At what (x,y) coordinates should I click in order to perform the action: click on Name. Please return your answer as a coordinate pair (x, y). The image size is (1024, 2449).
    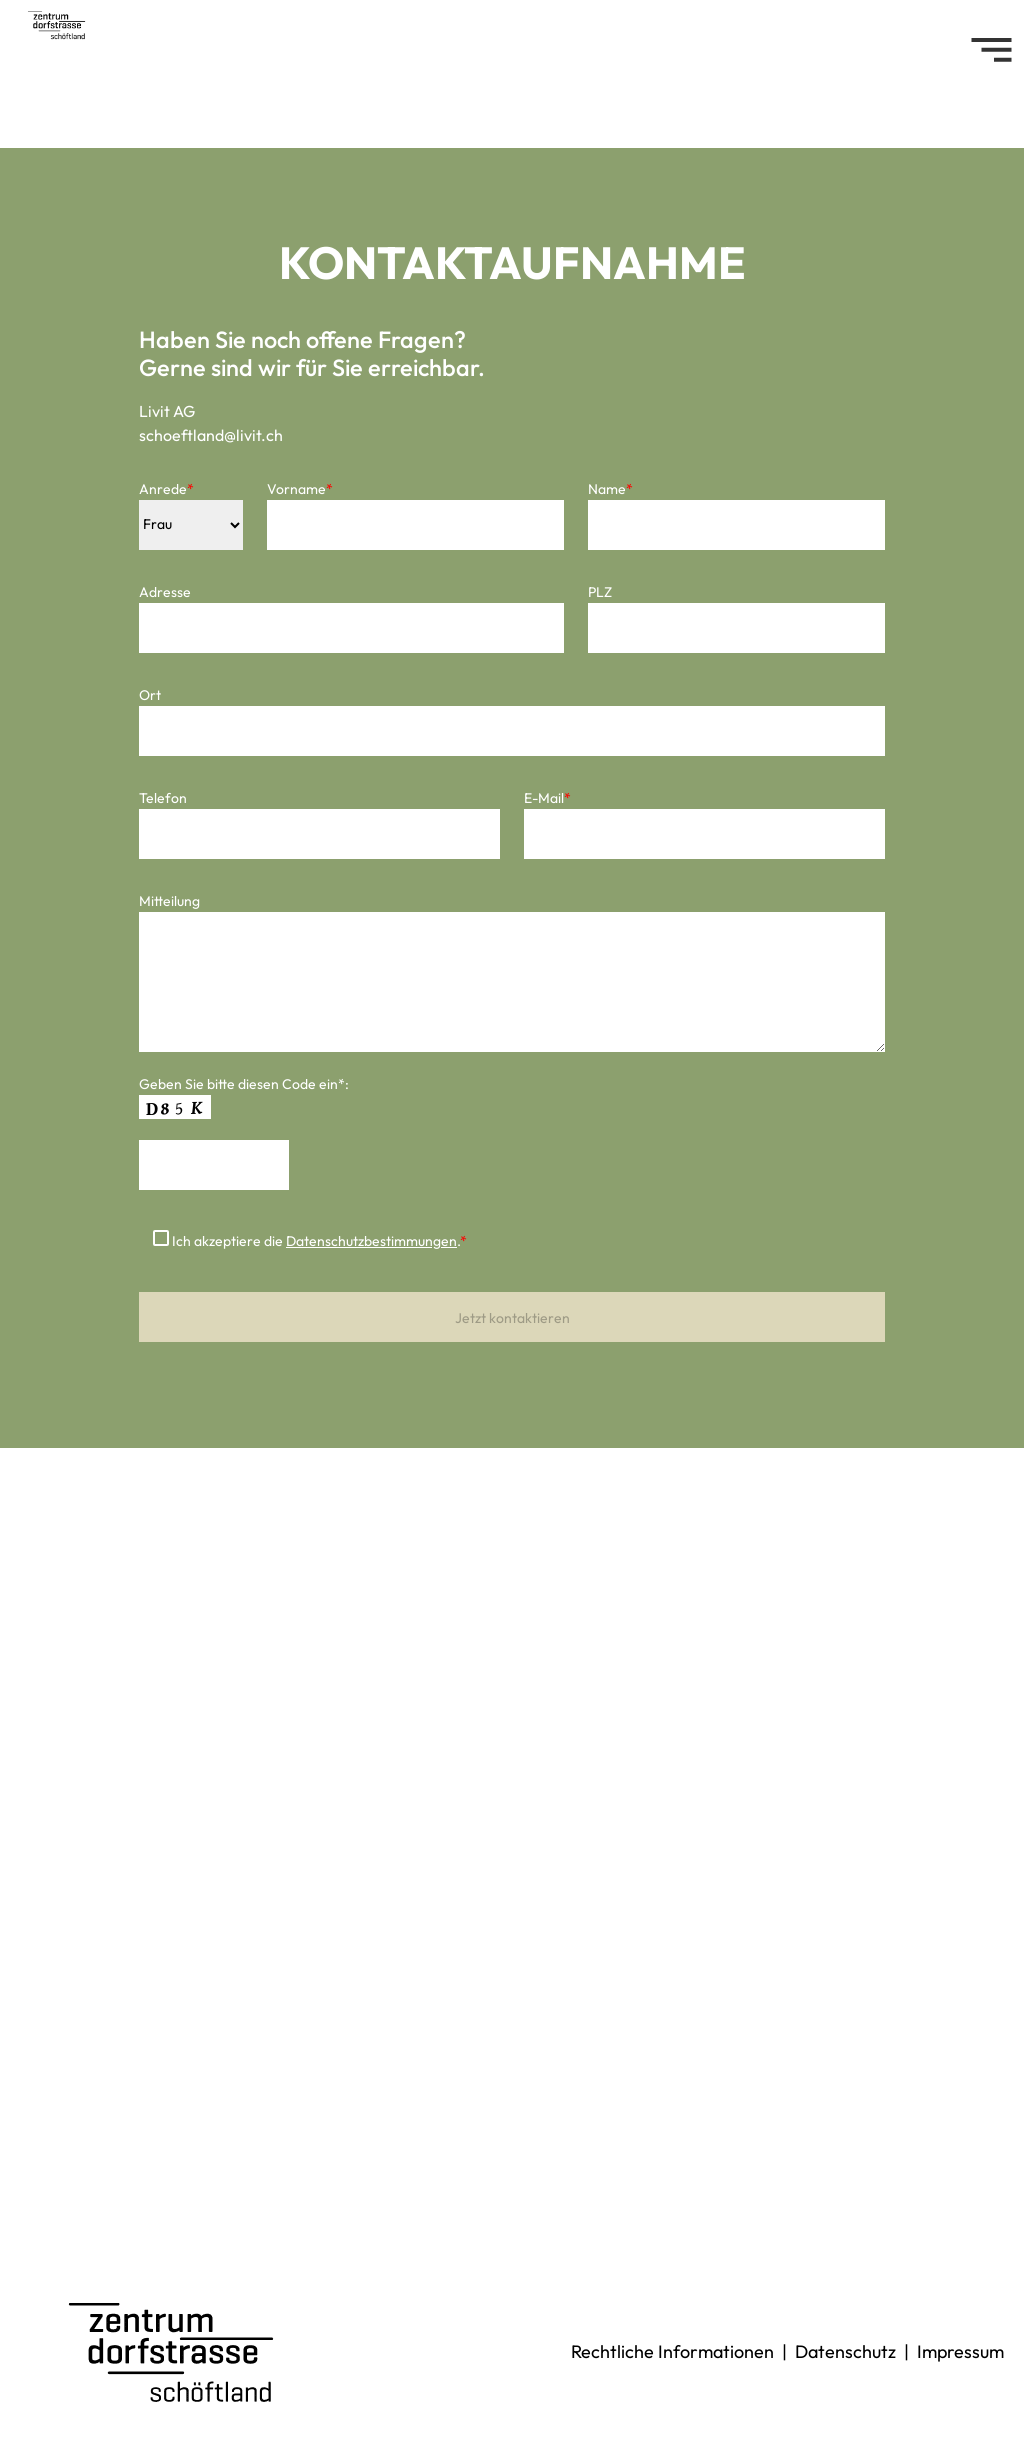
    Looking at the image, I should click on (610, 489).